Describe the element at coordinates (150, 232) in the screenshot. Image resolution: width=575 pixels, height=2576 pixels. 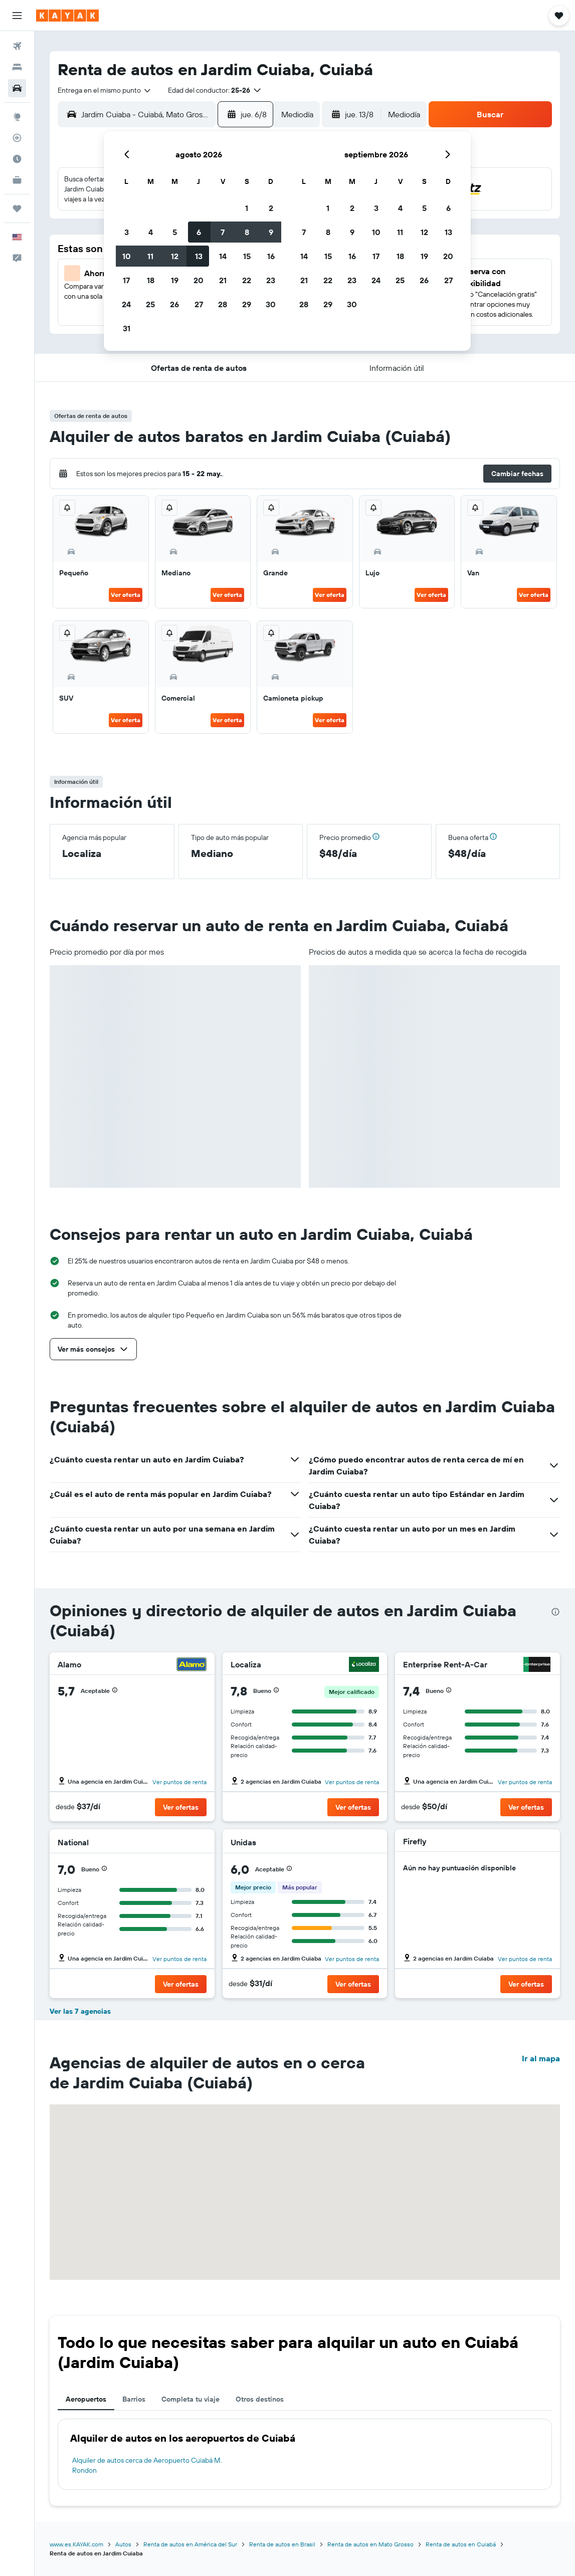
I see `4 [button]` at that location.